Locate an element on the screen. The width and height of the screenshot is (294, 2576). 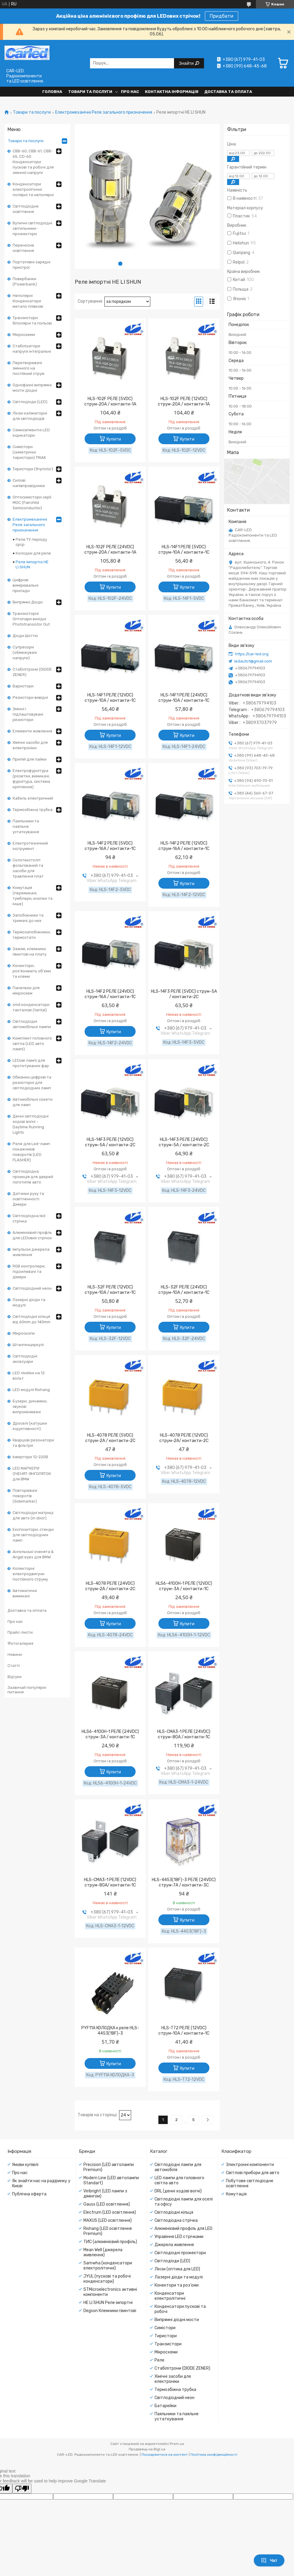
Прайс-листи is located at coordinates (20, 1632).